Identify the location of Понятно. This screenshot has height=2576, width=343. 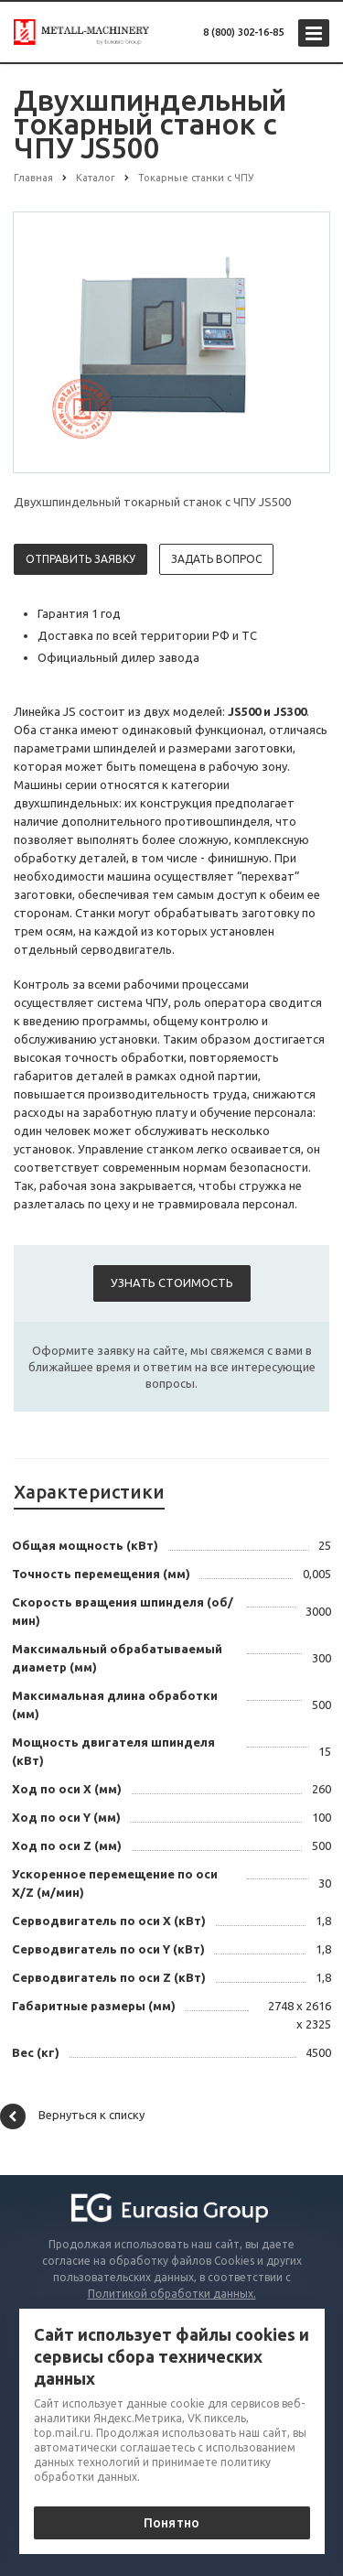
(171, 2523).